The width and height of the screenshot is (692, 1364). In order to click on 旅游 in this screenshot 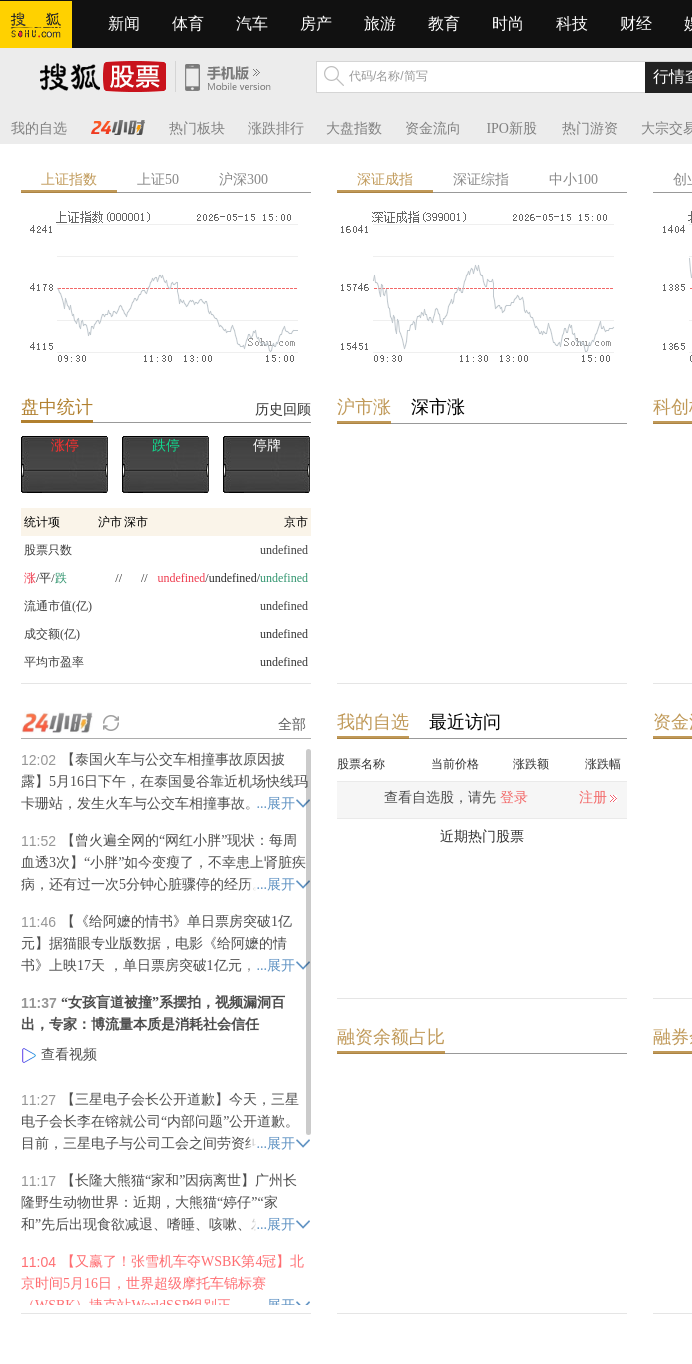, I will do `click(380, 23)`.